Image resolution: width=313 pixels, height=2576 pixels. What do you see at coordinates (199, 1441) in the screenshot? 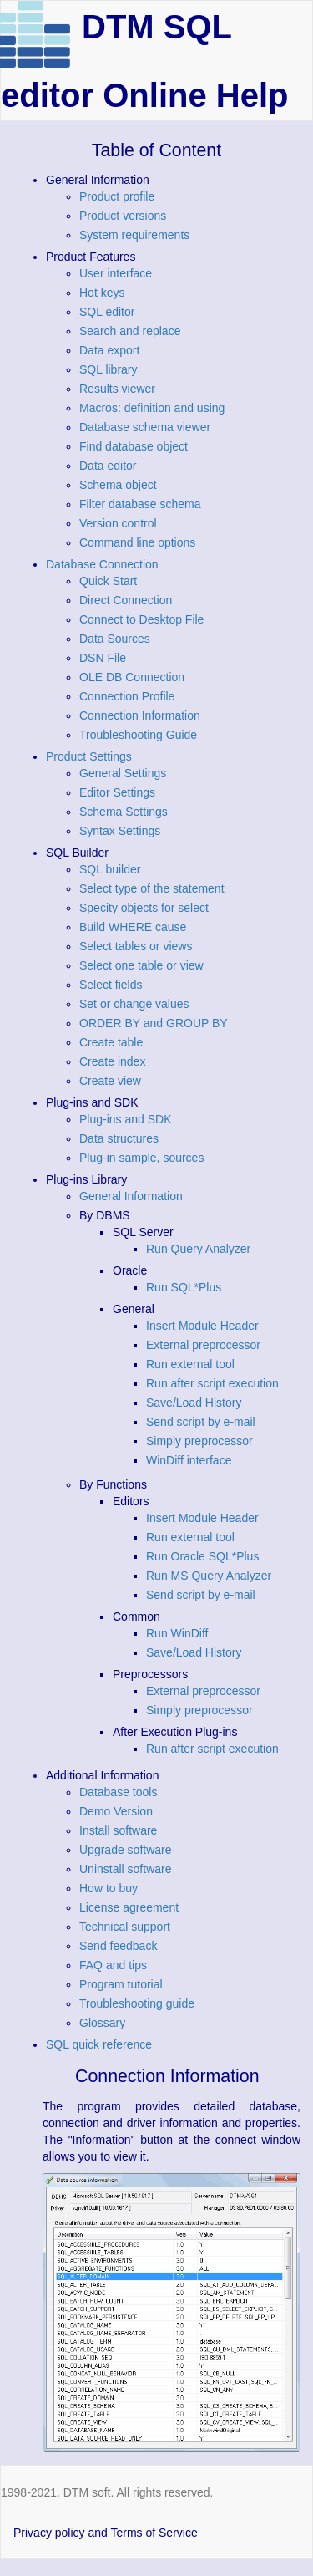
I see `Simply preprocessor` at bounding box center [199, 1441].